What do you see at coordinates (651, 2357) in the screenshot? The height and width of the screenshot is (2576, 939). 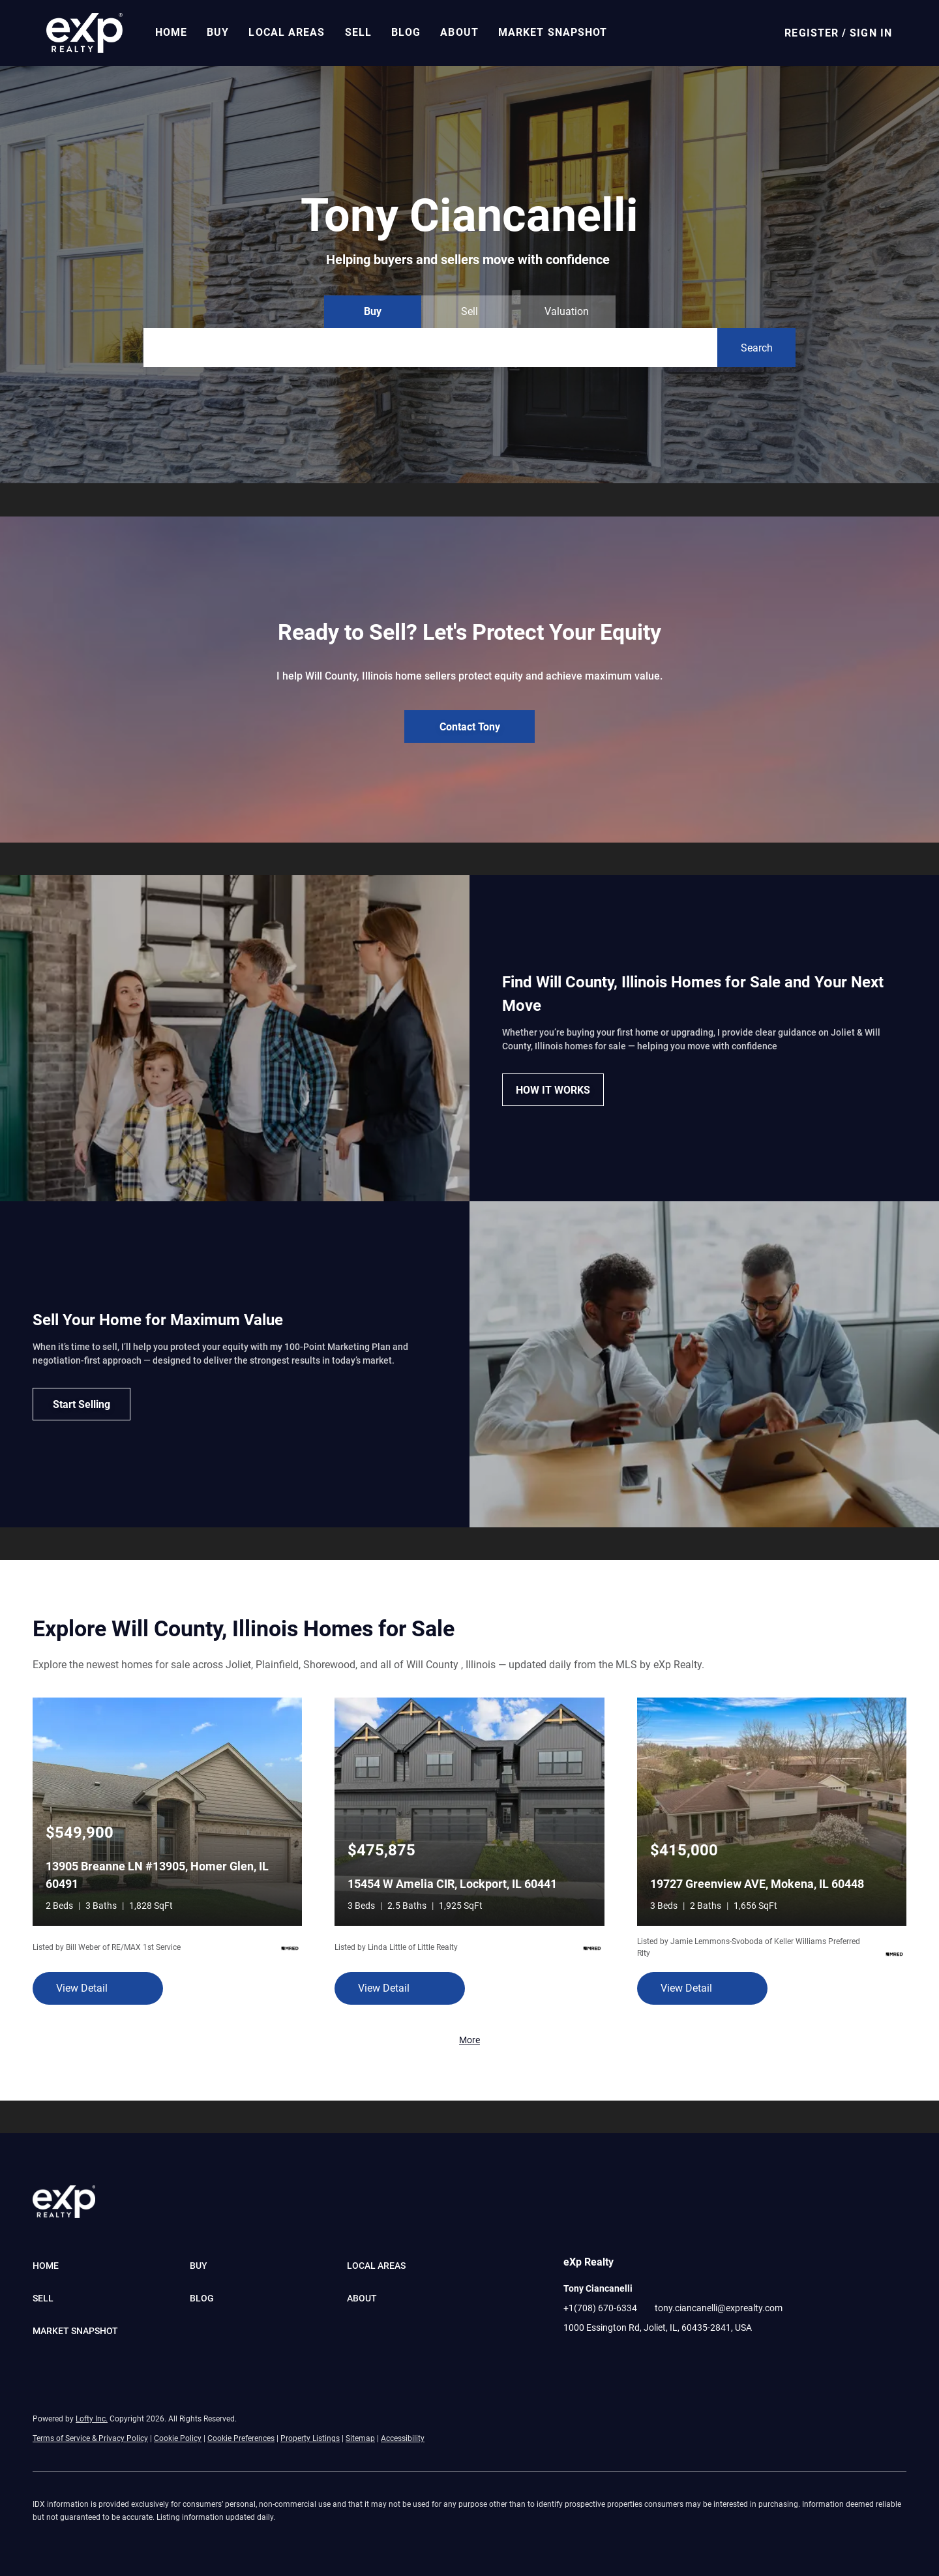 I see `[pinterest]` at bounding box center [651, 2357].